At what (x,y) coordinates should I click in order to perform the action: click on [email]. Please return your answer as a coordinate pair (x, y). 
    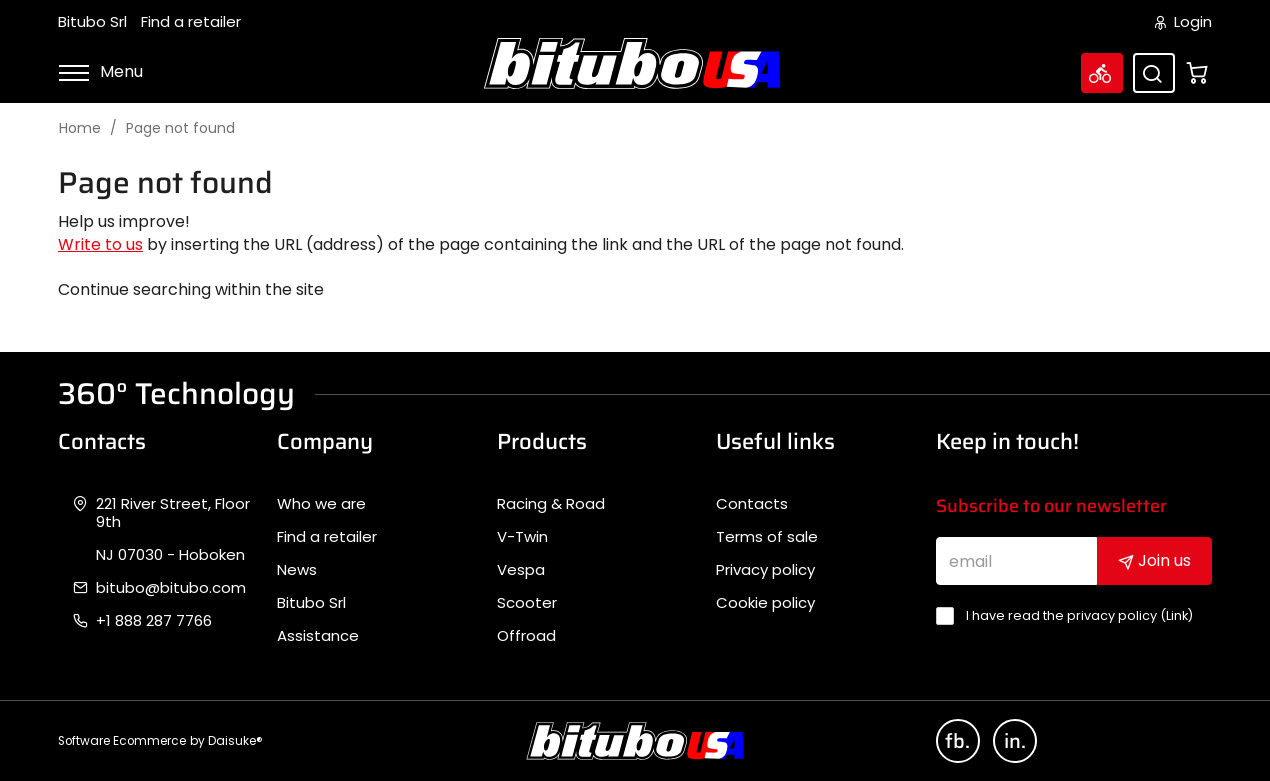
    Looking at the image, I should click on (1017, 561).